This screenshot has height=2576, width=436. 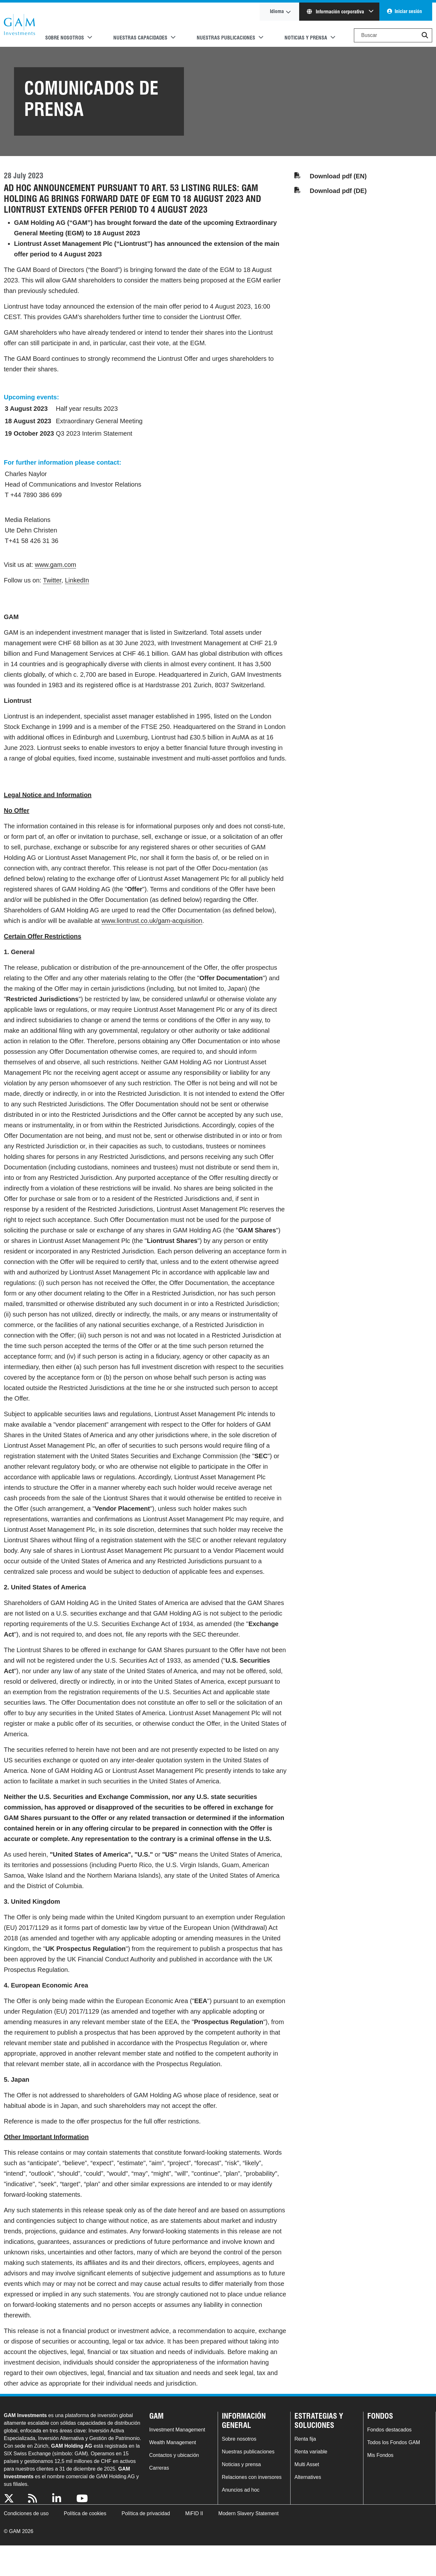 What do you see at coordinates (77, 580) in the screenshot?
I see `LinkedIn` at bounding box center [77, 580].